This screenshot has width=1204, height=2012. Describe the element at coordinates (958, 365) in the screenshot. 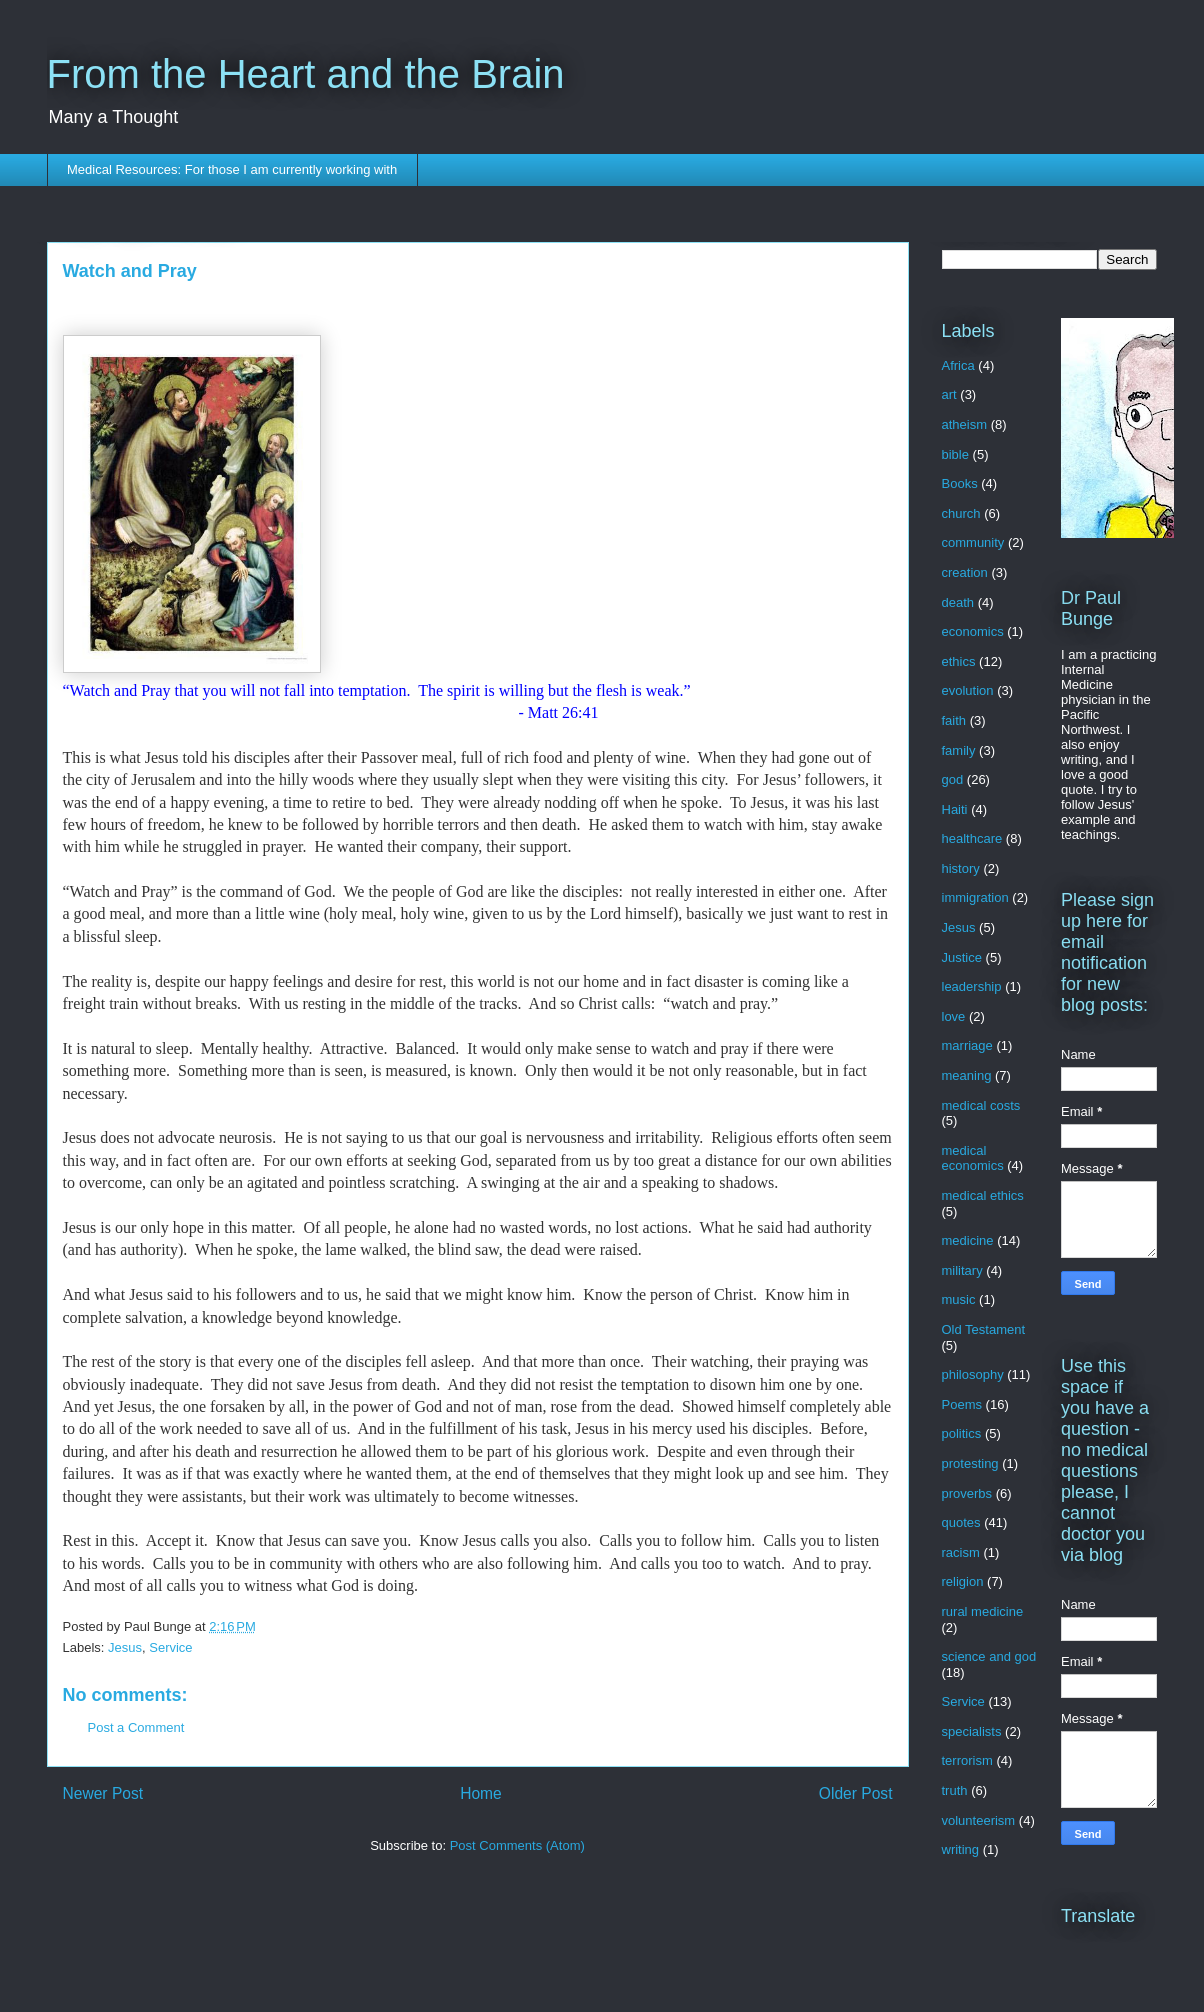

I see `Africa` at that location.